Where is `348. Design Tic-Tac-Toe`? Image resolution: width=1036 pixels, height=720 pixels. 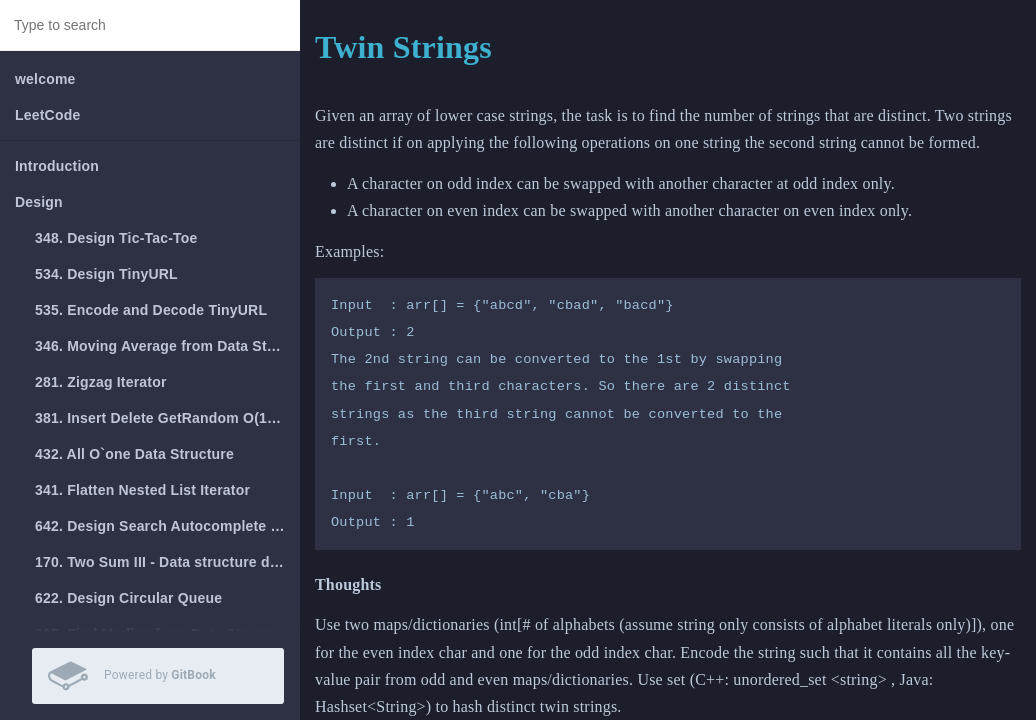
348. Design Tic-Tac-Toe is located at coordinates (116, 238).